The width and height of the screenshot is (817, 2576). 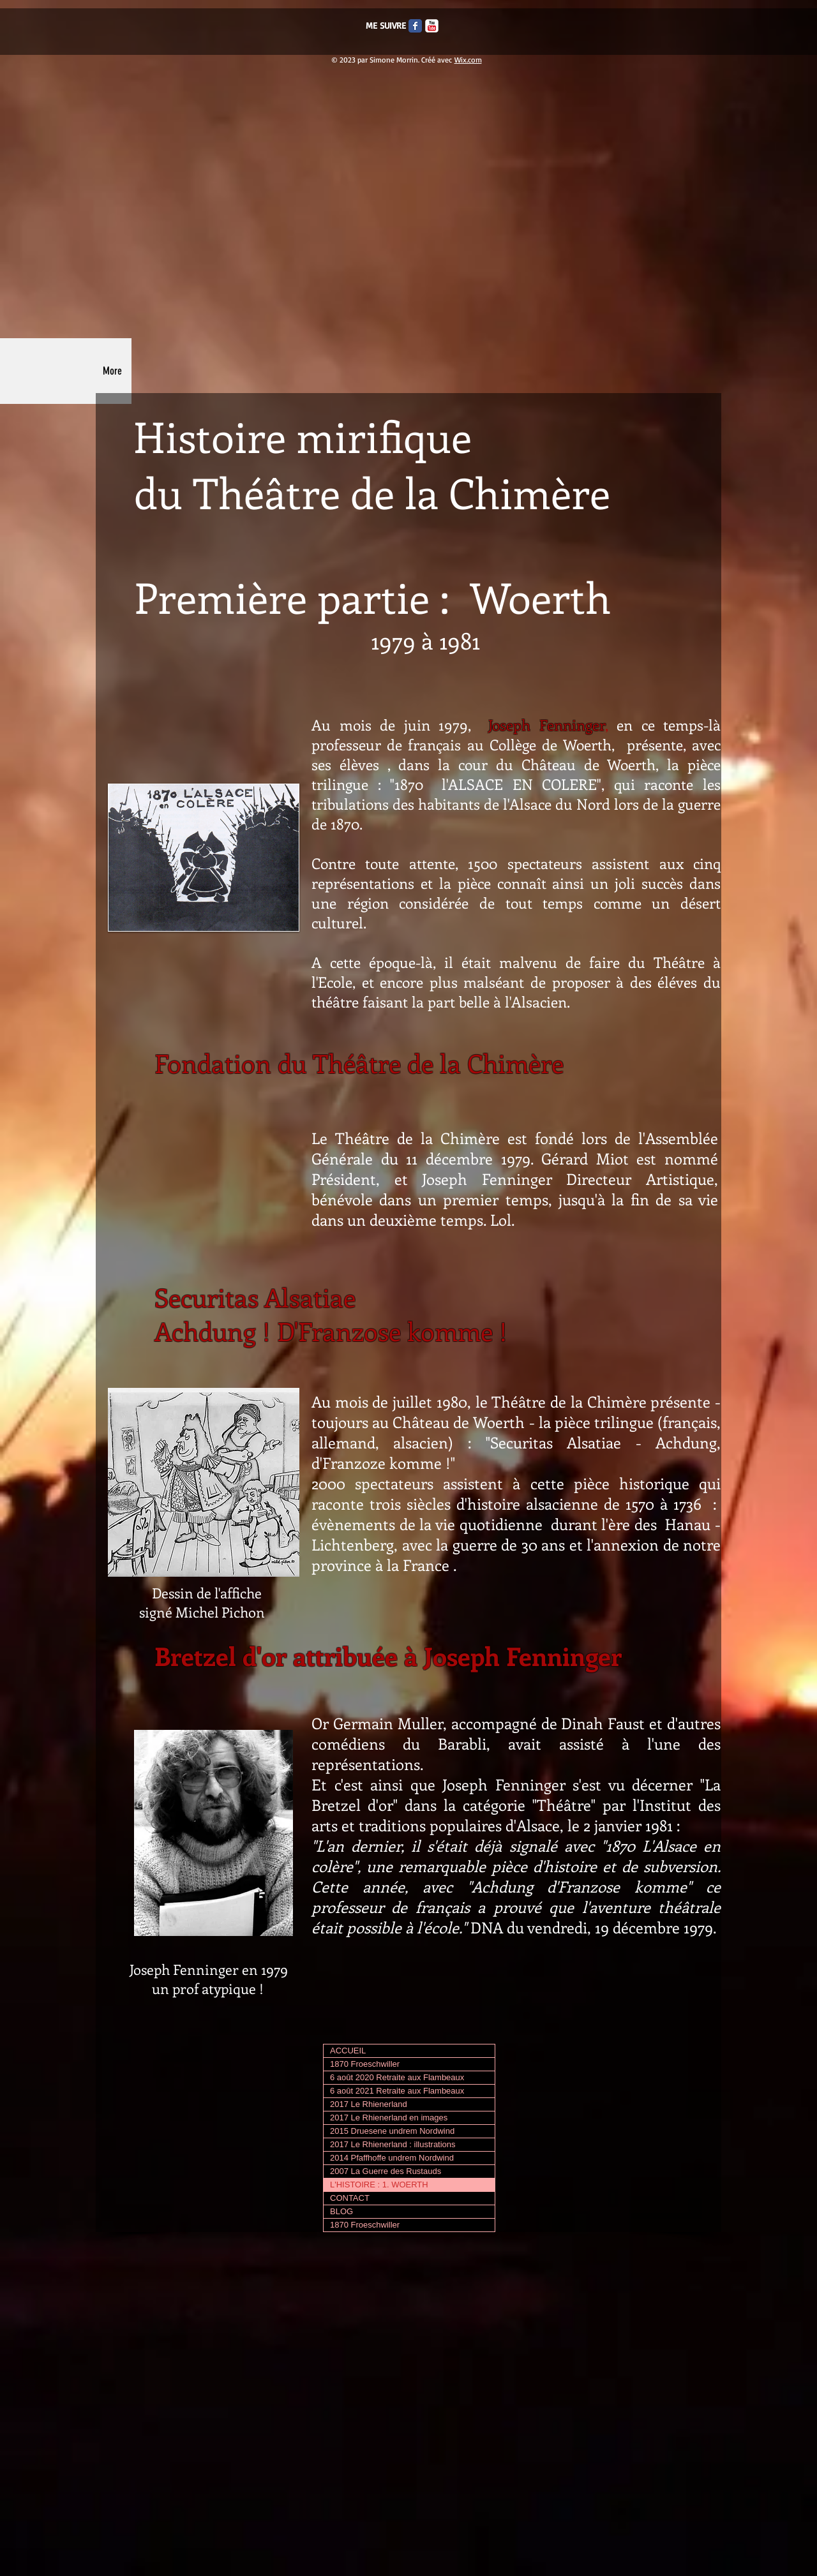 What do you see at coordinates (397, 2091) in the screenshot?
I see `6 août 2021 Retraite aux Flambeaux` at bounding box center [397, 2091].